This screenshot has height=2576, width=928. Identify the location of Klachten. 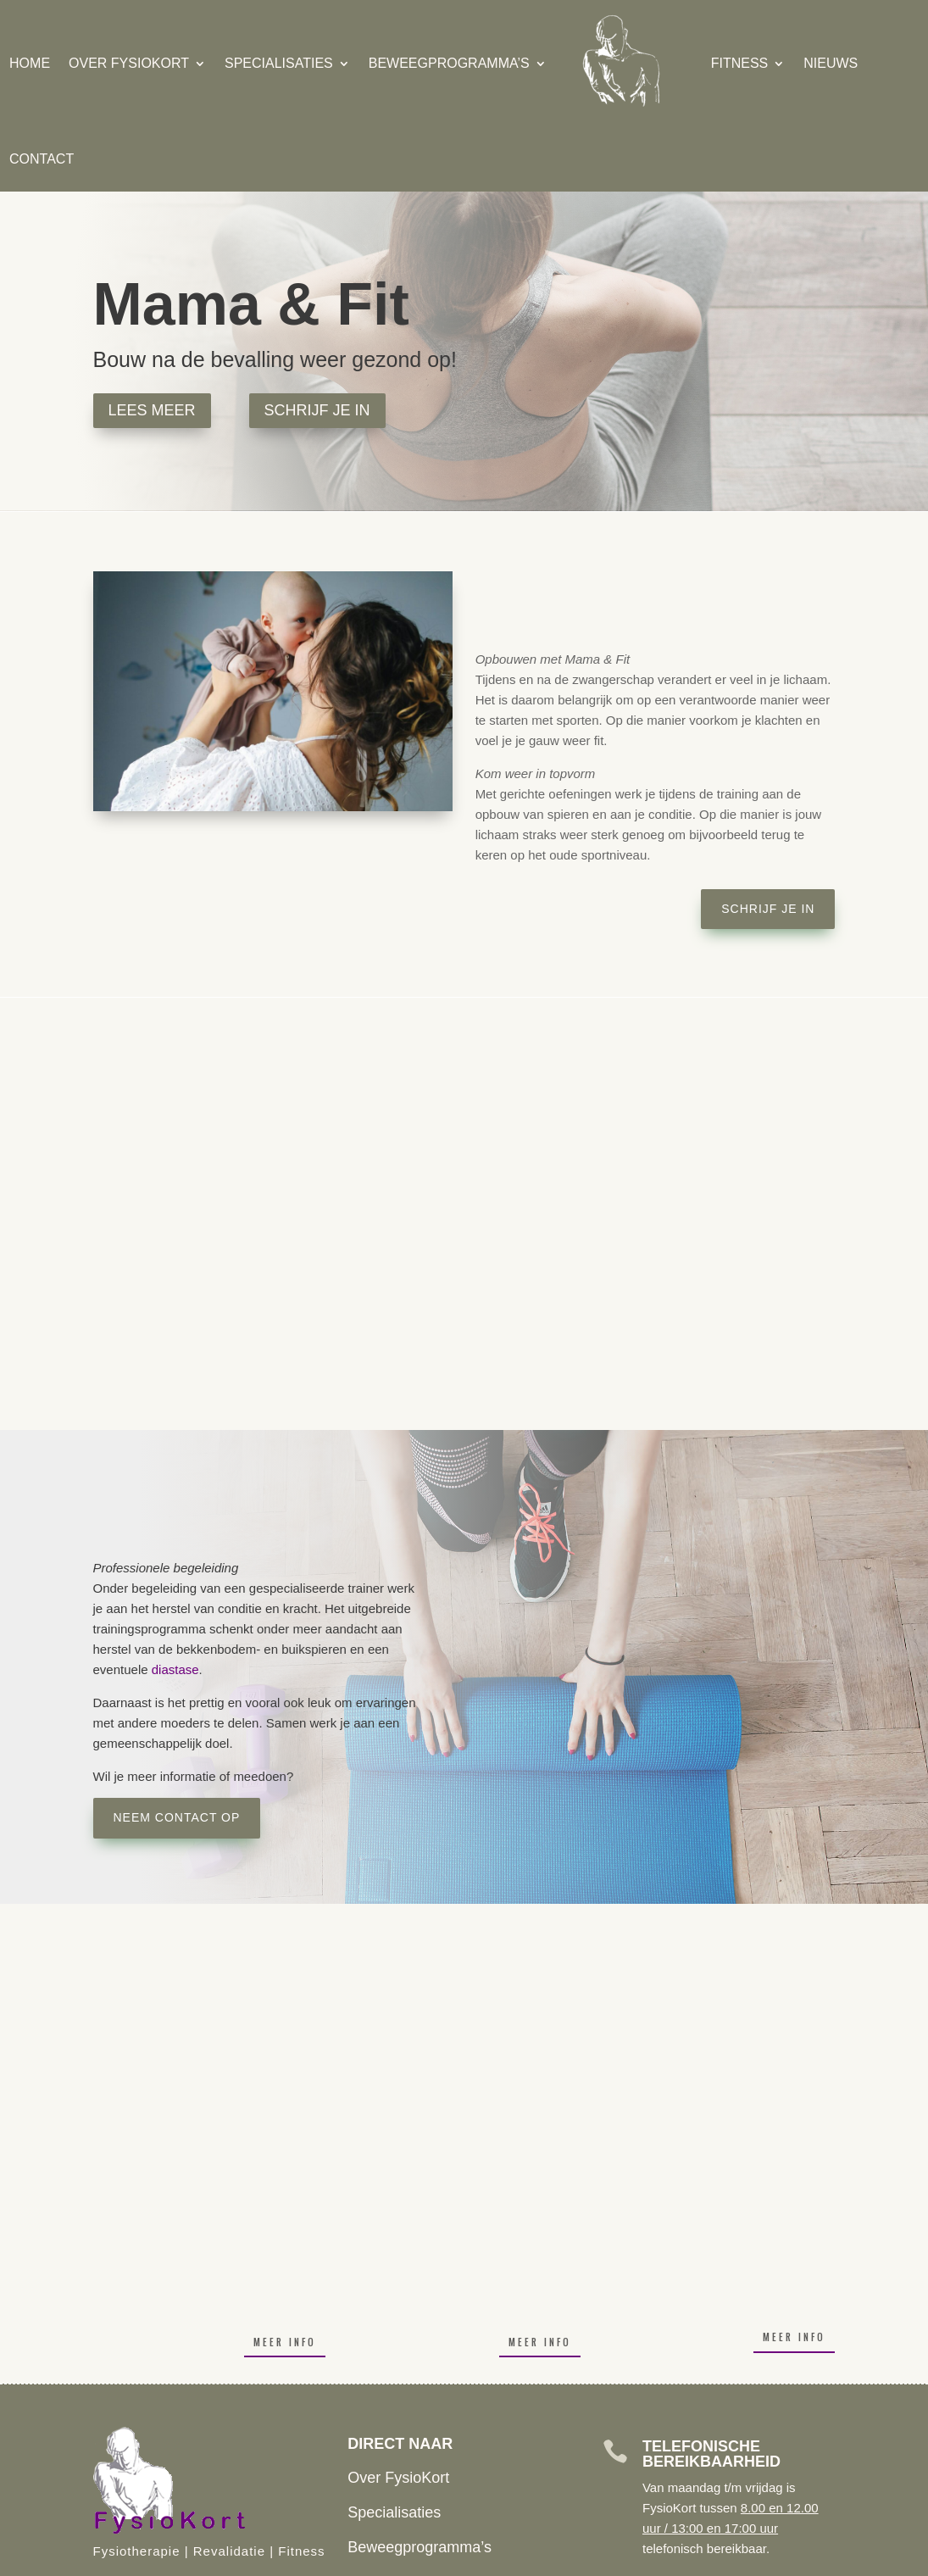
(504, 2560).